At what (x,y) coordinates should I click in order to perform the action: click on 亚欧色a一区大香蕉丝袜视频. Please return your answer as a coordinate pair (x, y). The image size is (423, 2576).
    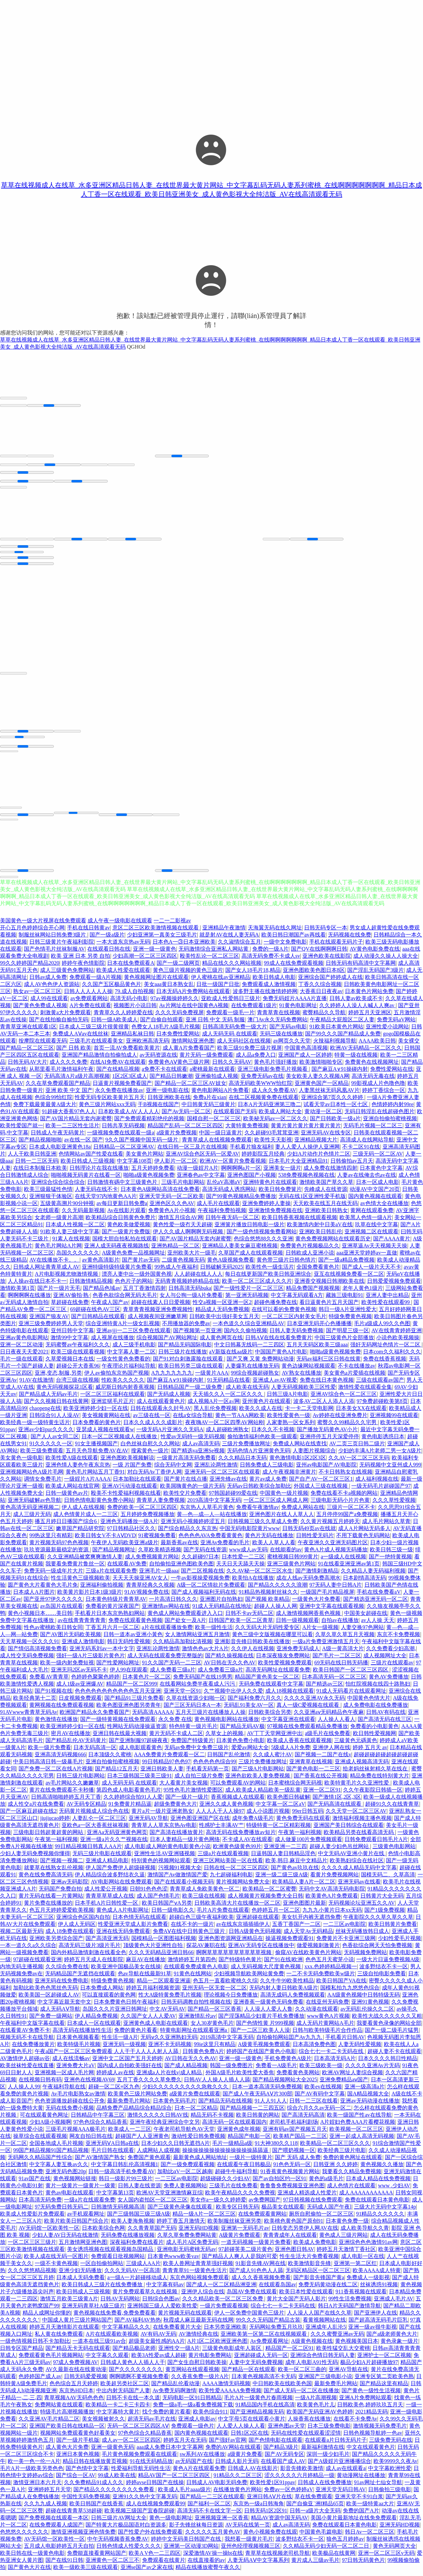
    Looking at the image, I should click on (95, 1830).